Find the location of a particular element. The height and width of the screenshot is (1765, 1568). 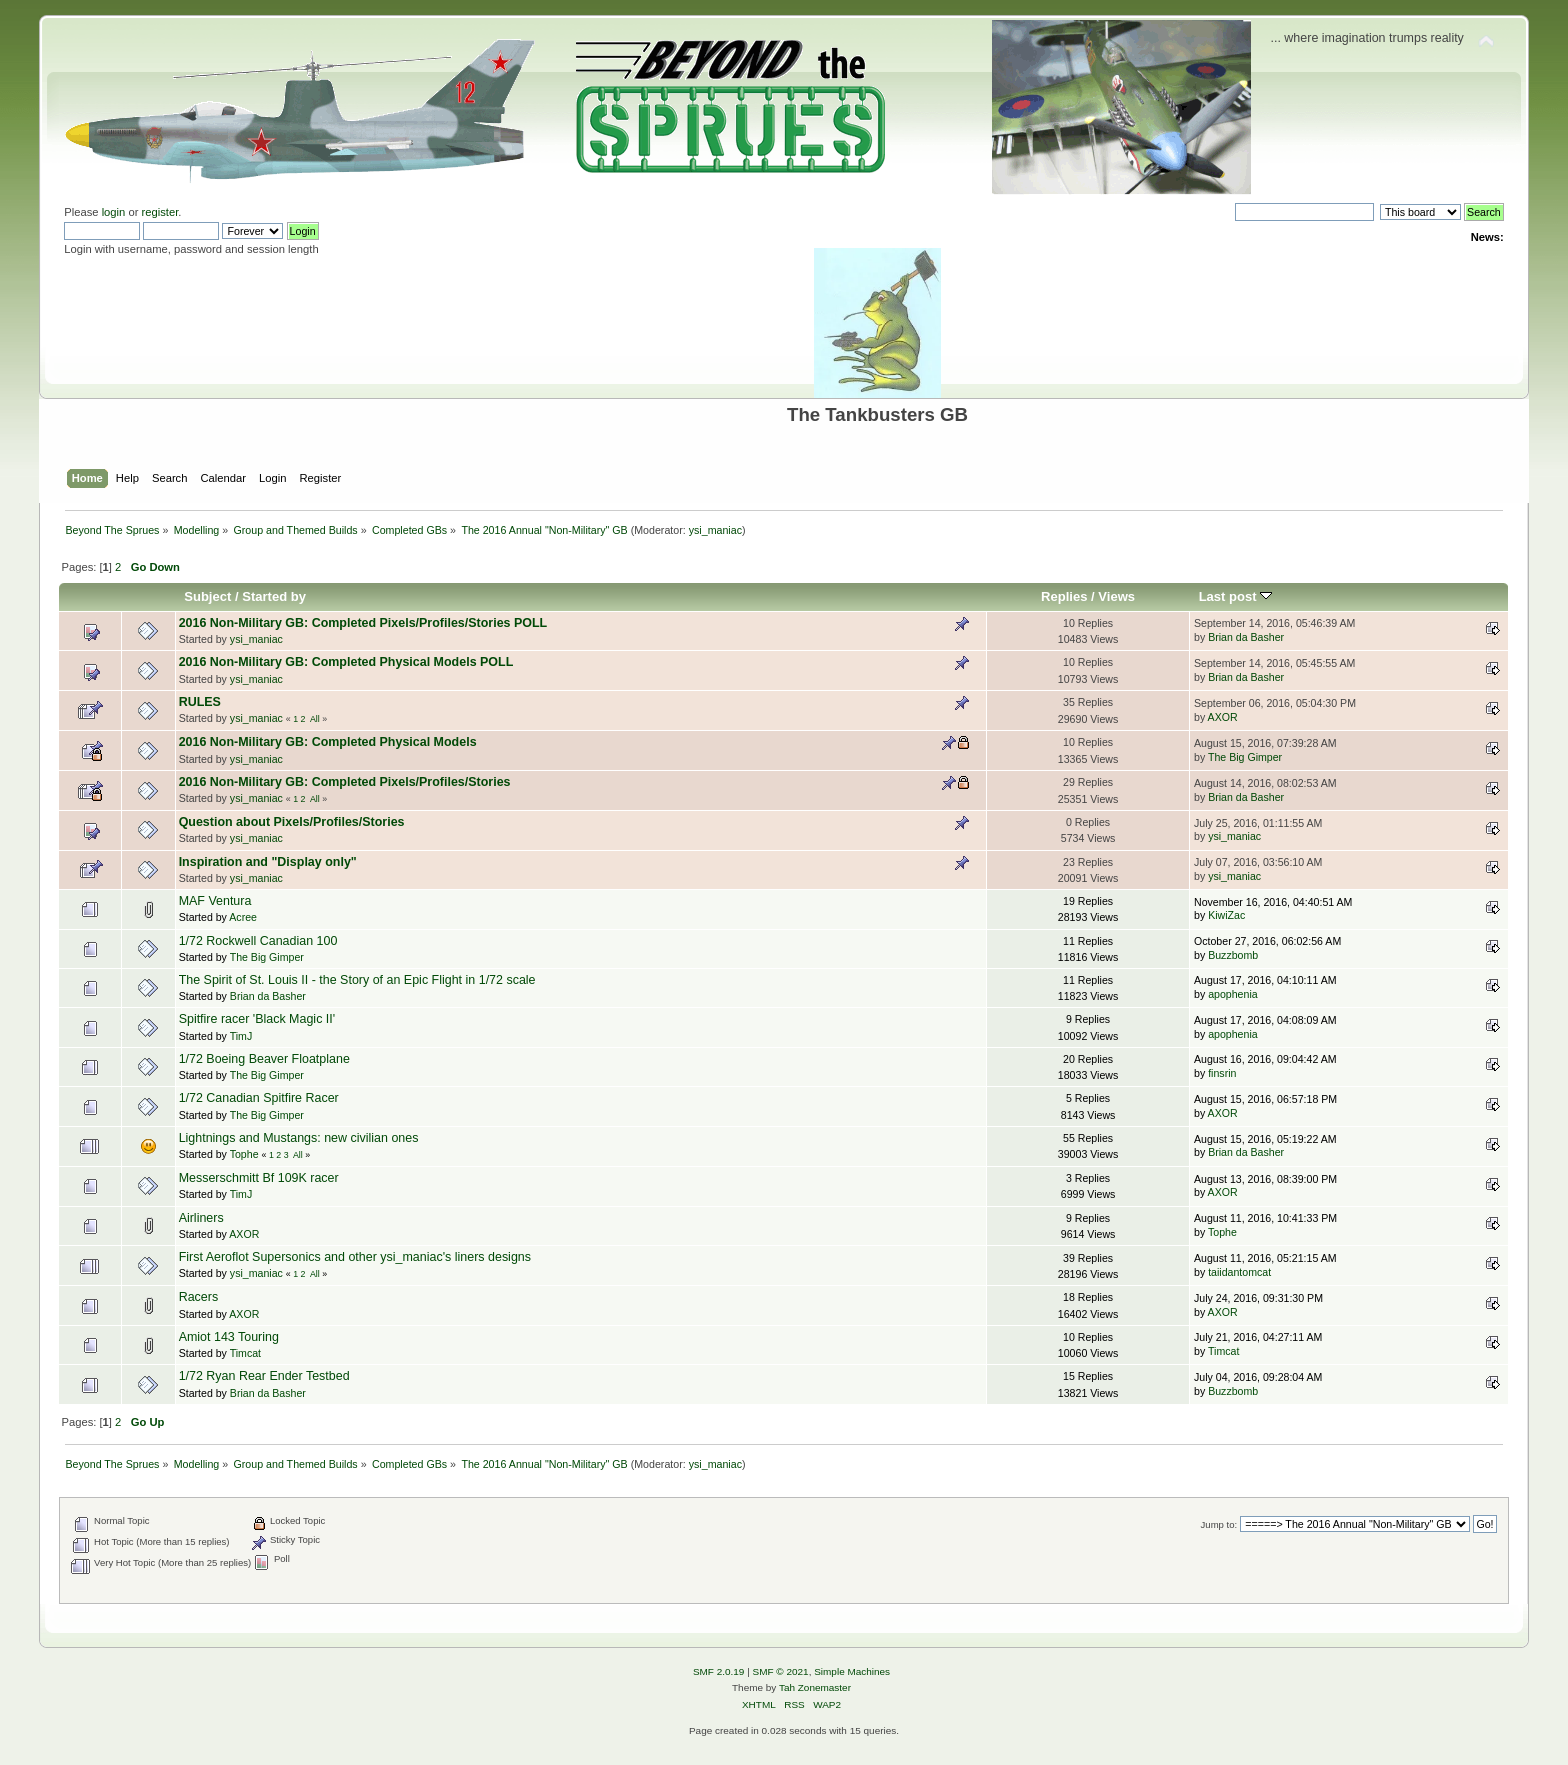

Acree is located at coordinates (243, 917).